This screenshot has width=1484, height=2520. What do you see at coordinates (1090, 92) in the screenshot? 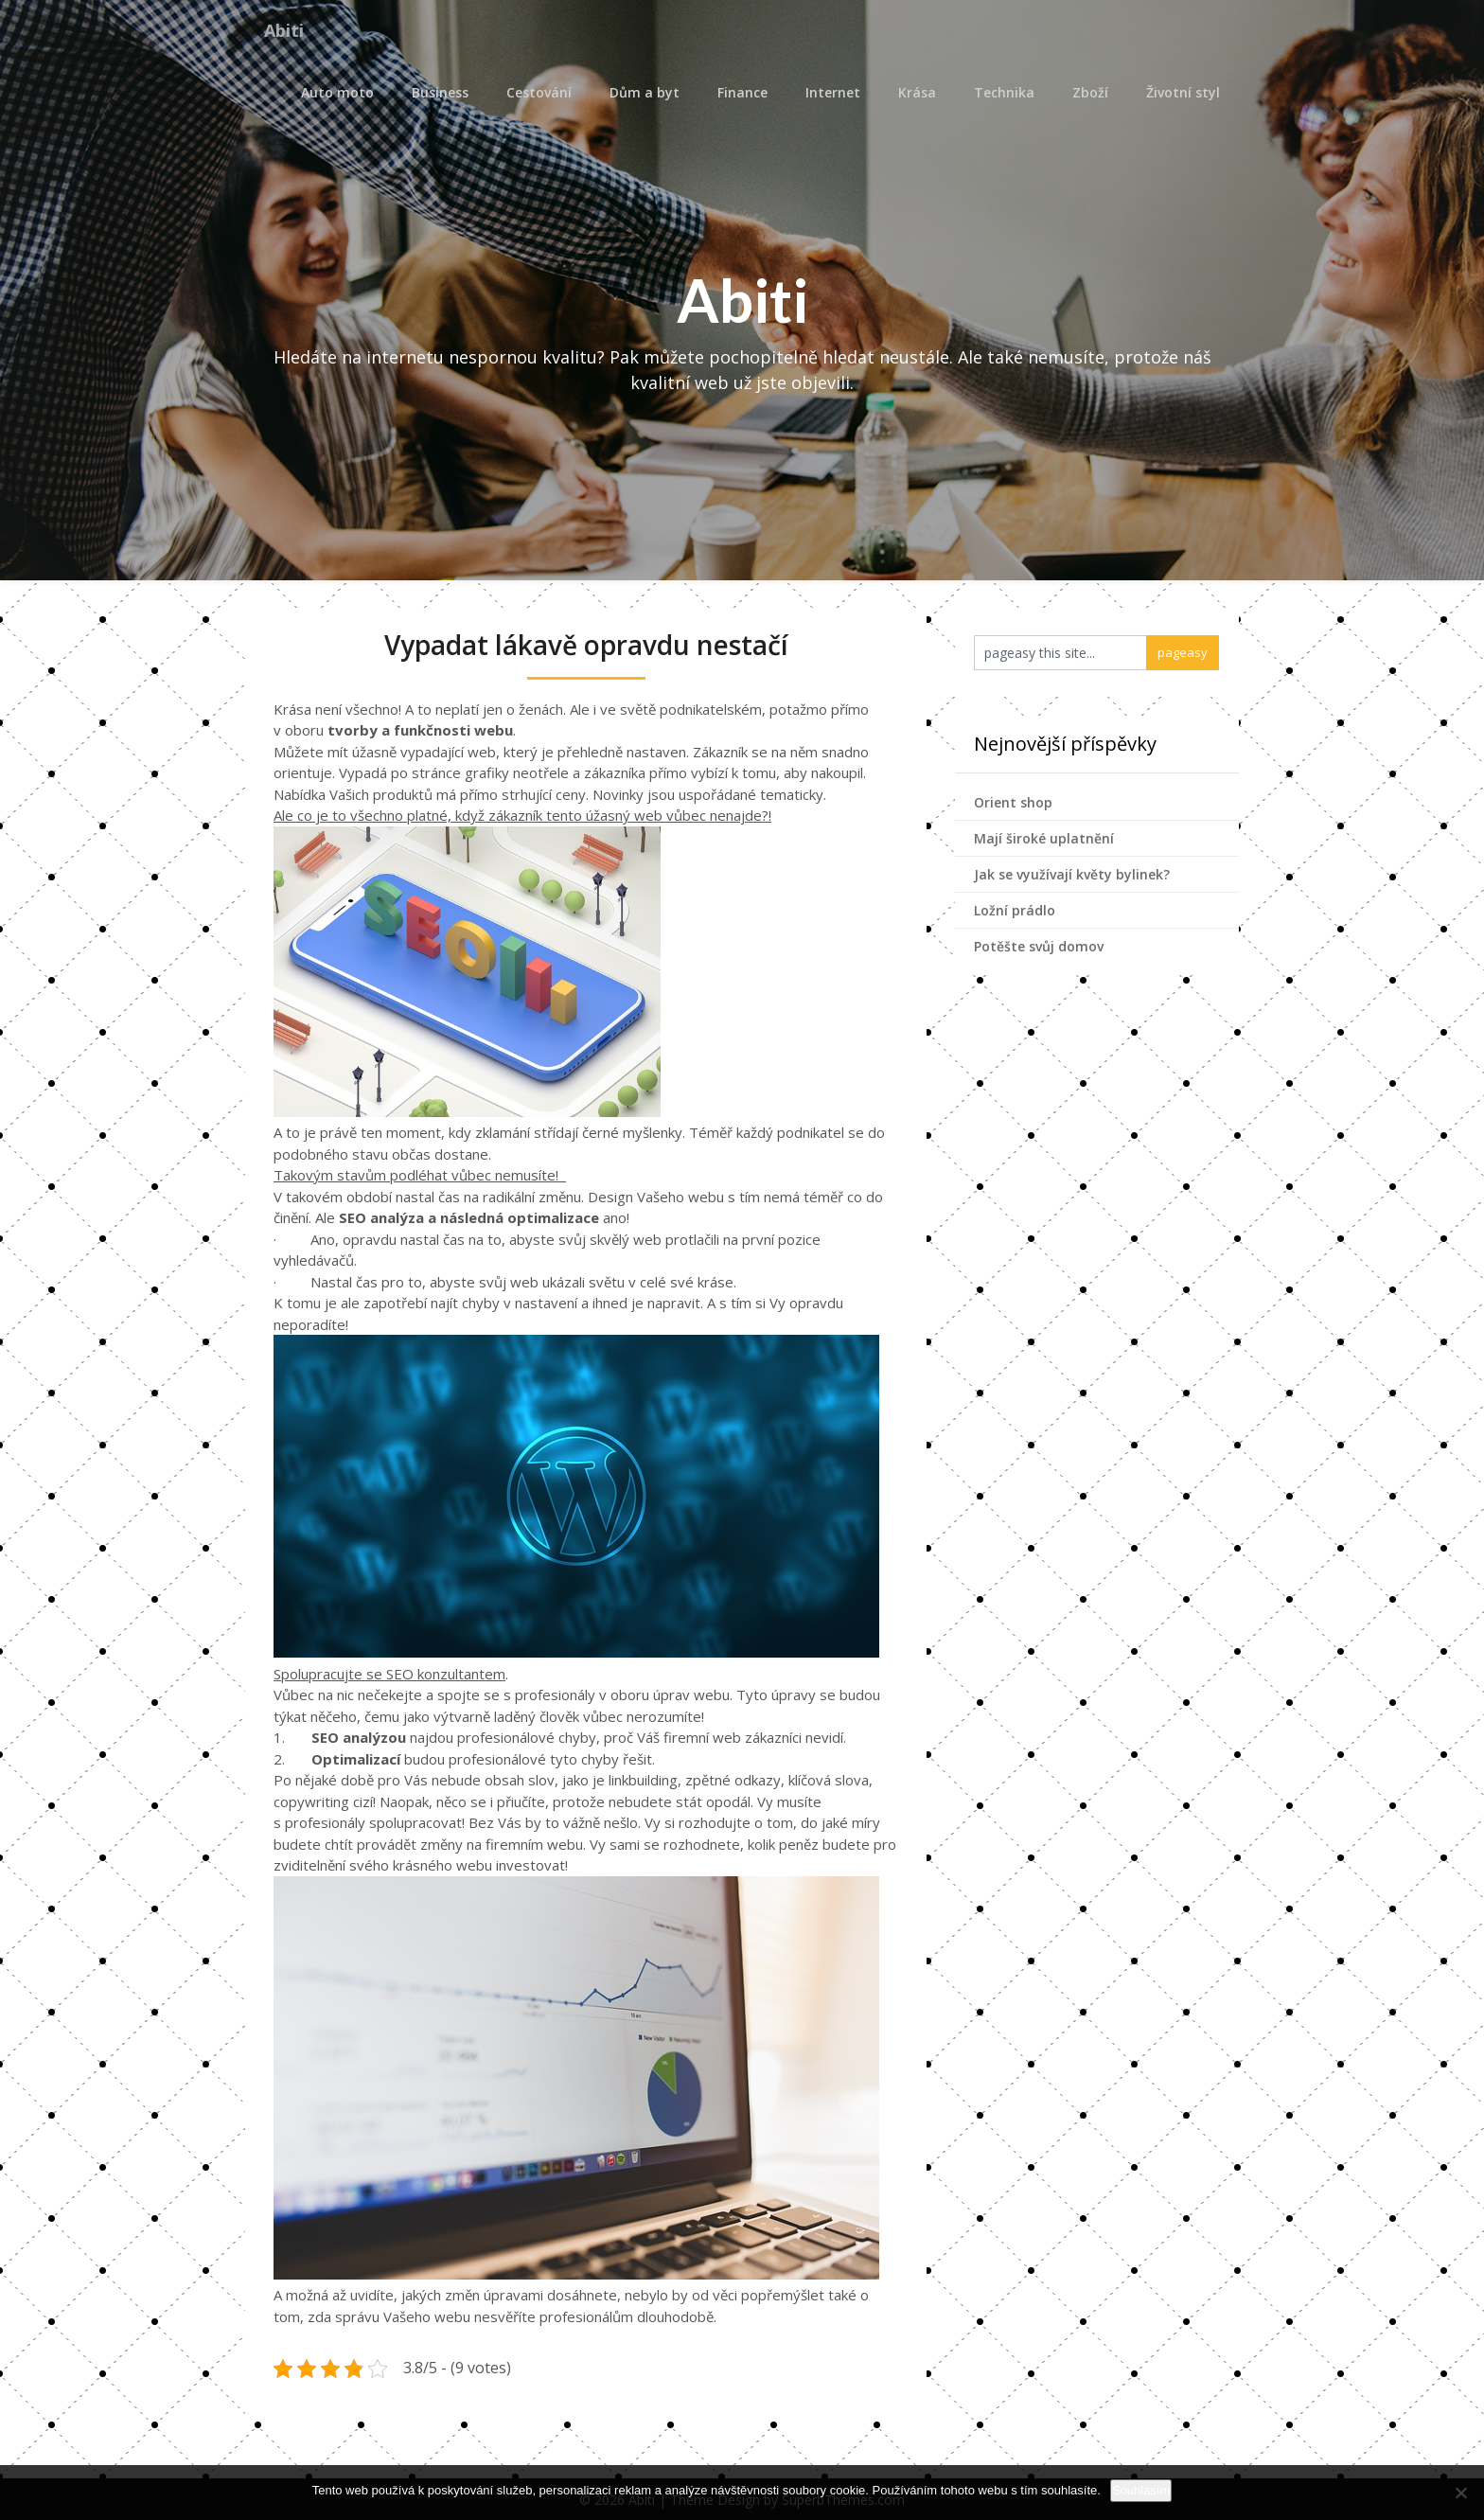
I see `Zboží` at bounding box center [1090, 92].